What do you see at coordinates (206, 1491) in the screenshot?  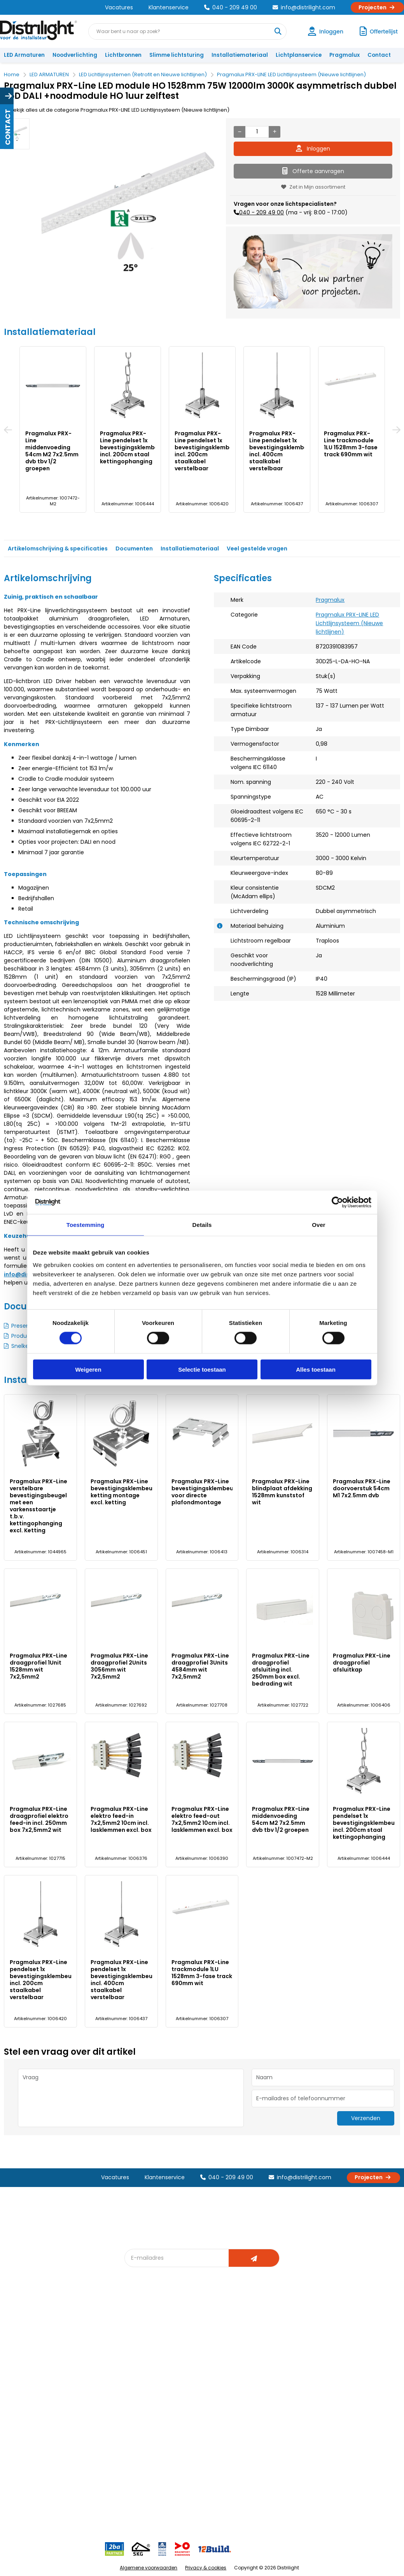 I see `Pragmalux PRX-Line bevestigingsklembeugel voor directe plafondmontage` at bounding box center [206, 1491].